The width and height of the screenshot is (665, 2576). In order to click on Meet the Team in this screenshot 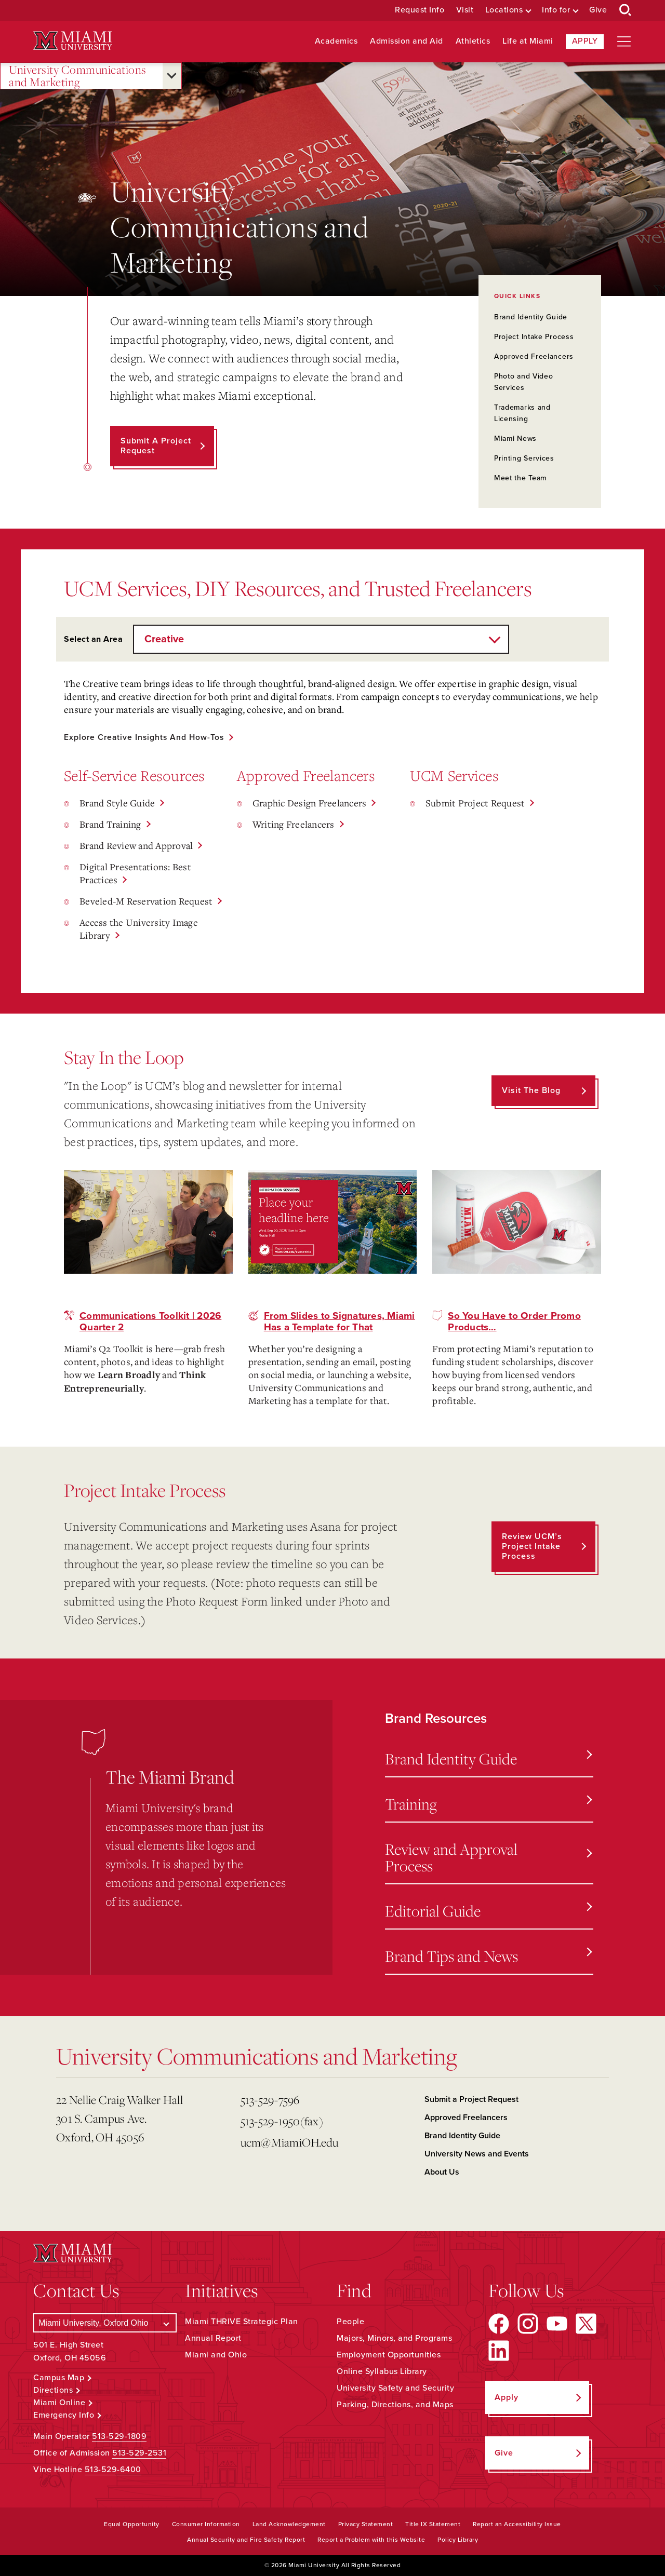, I will do `click(520, 478)`.